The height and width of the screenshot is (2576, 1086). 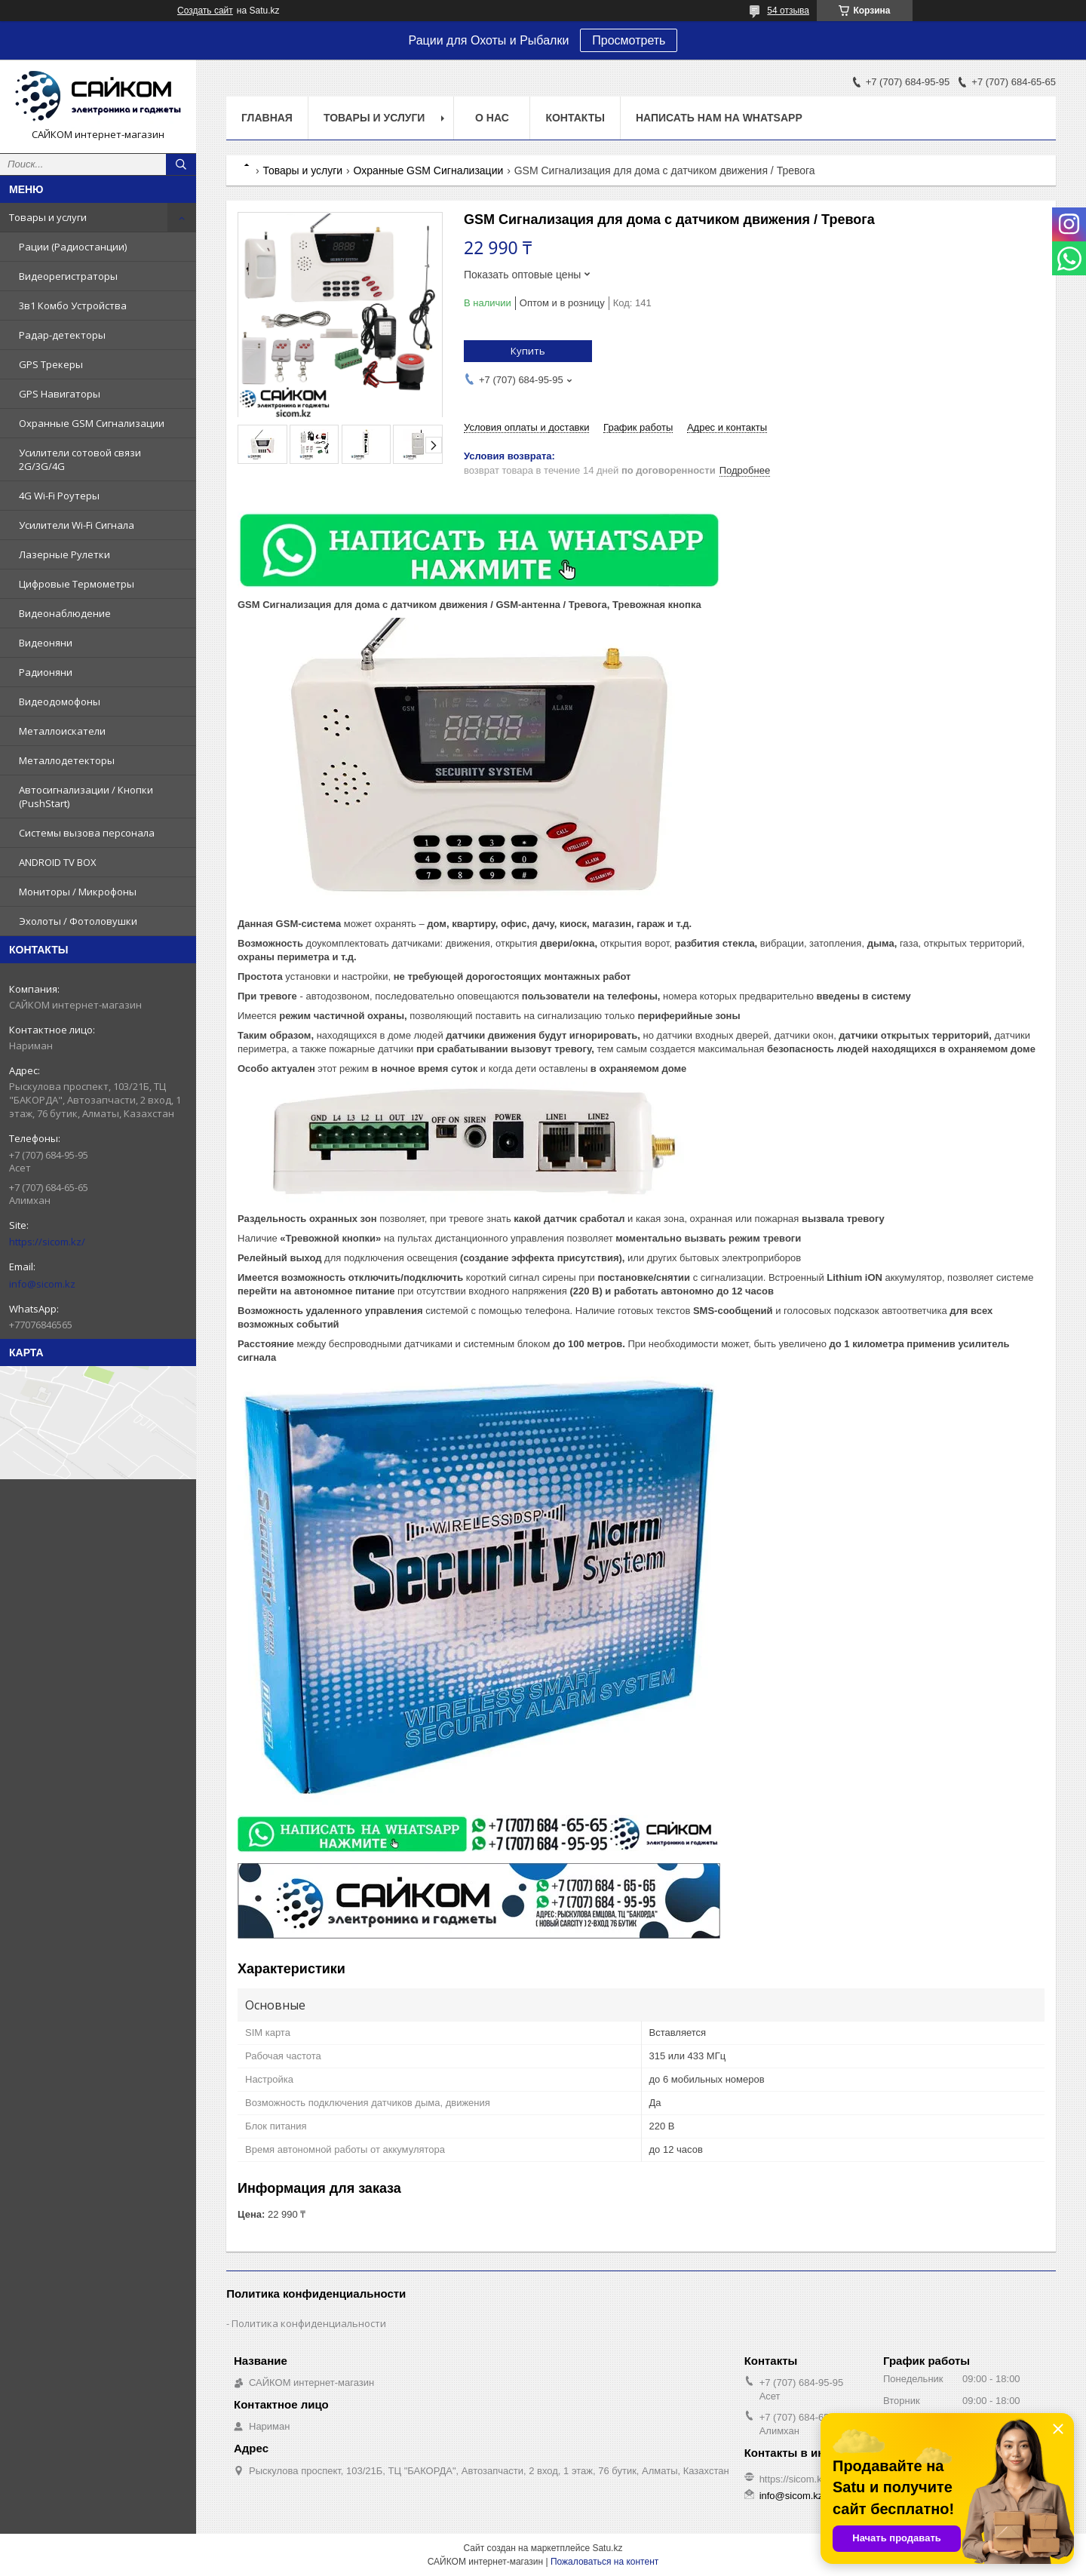 I want to click on Эхолоты / Фотоловушки, so click(x=78, y=921).